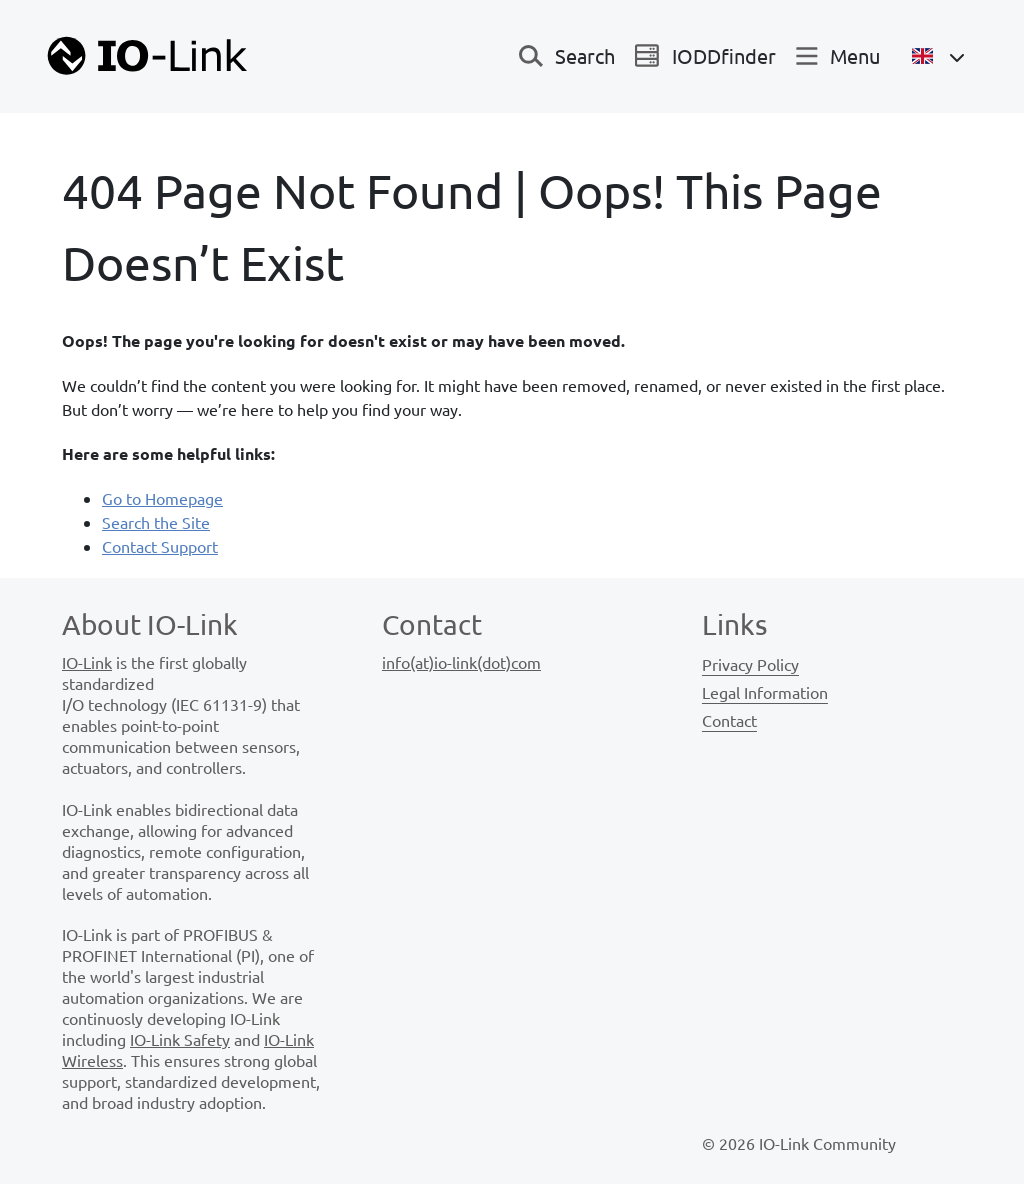 This screenshot has height=1184, width=1024. Describe the element at coordinates (162, 498) in the screenshot. I see `Go to Homepage` at that location.